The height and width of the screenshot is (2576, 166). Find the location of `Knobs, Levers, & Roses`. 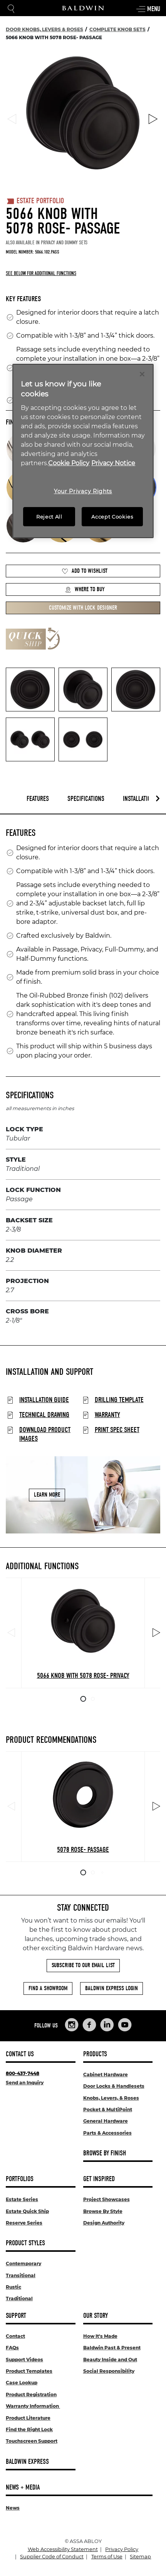

Knobs, Levers, & Roses is located at coordinates (111, 2098).